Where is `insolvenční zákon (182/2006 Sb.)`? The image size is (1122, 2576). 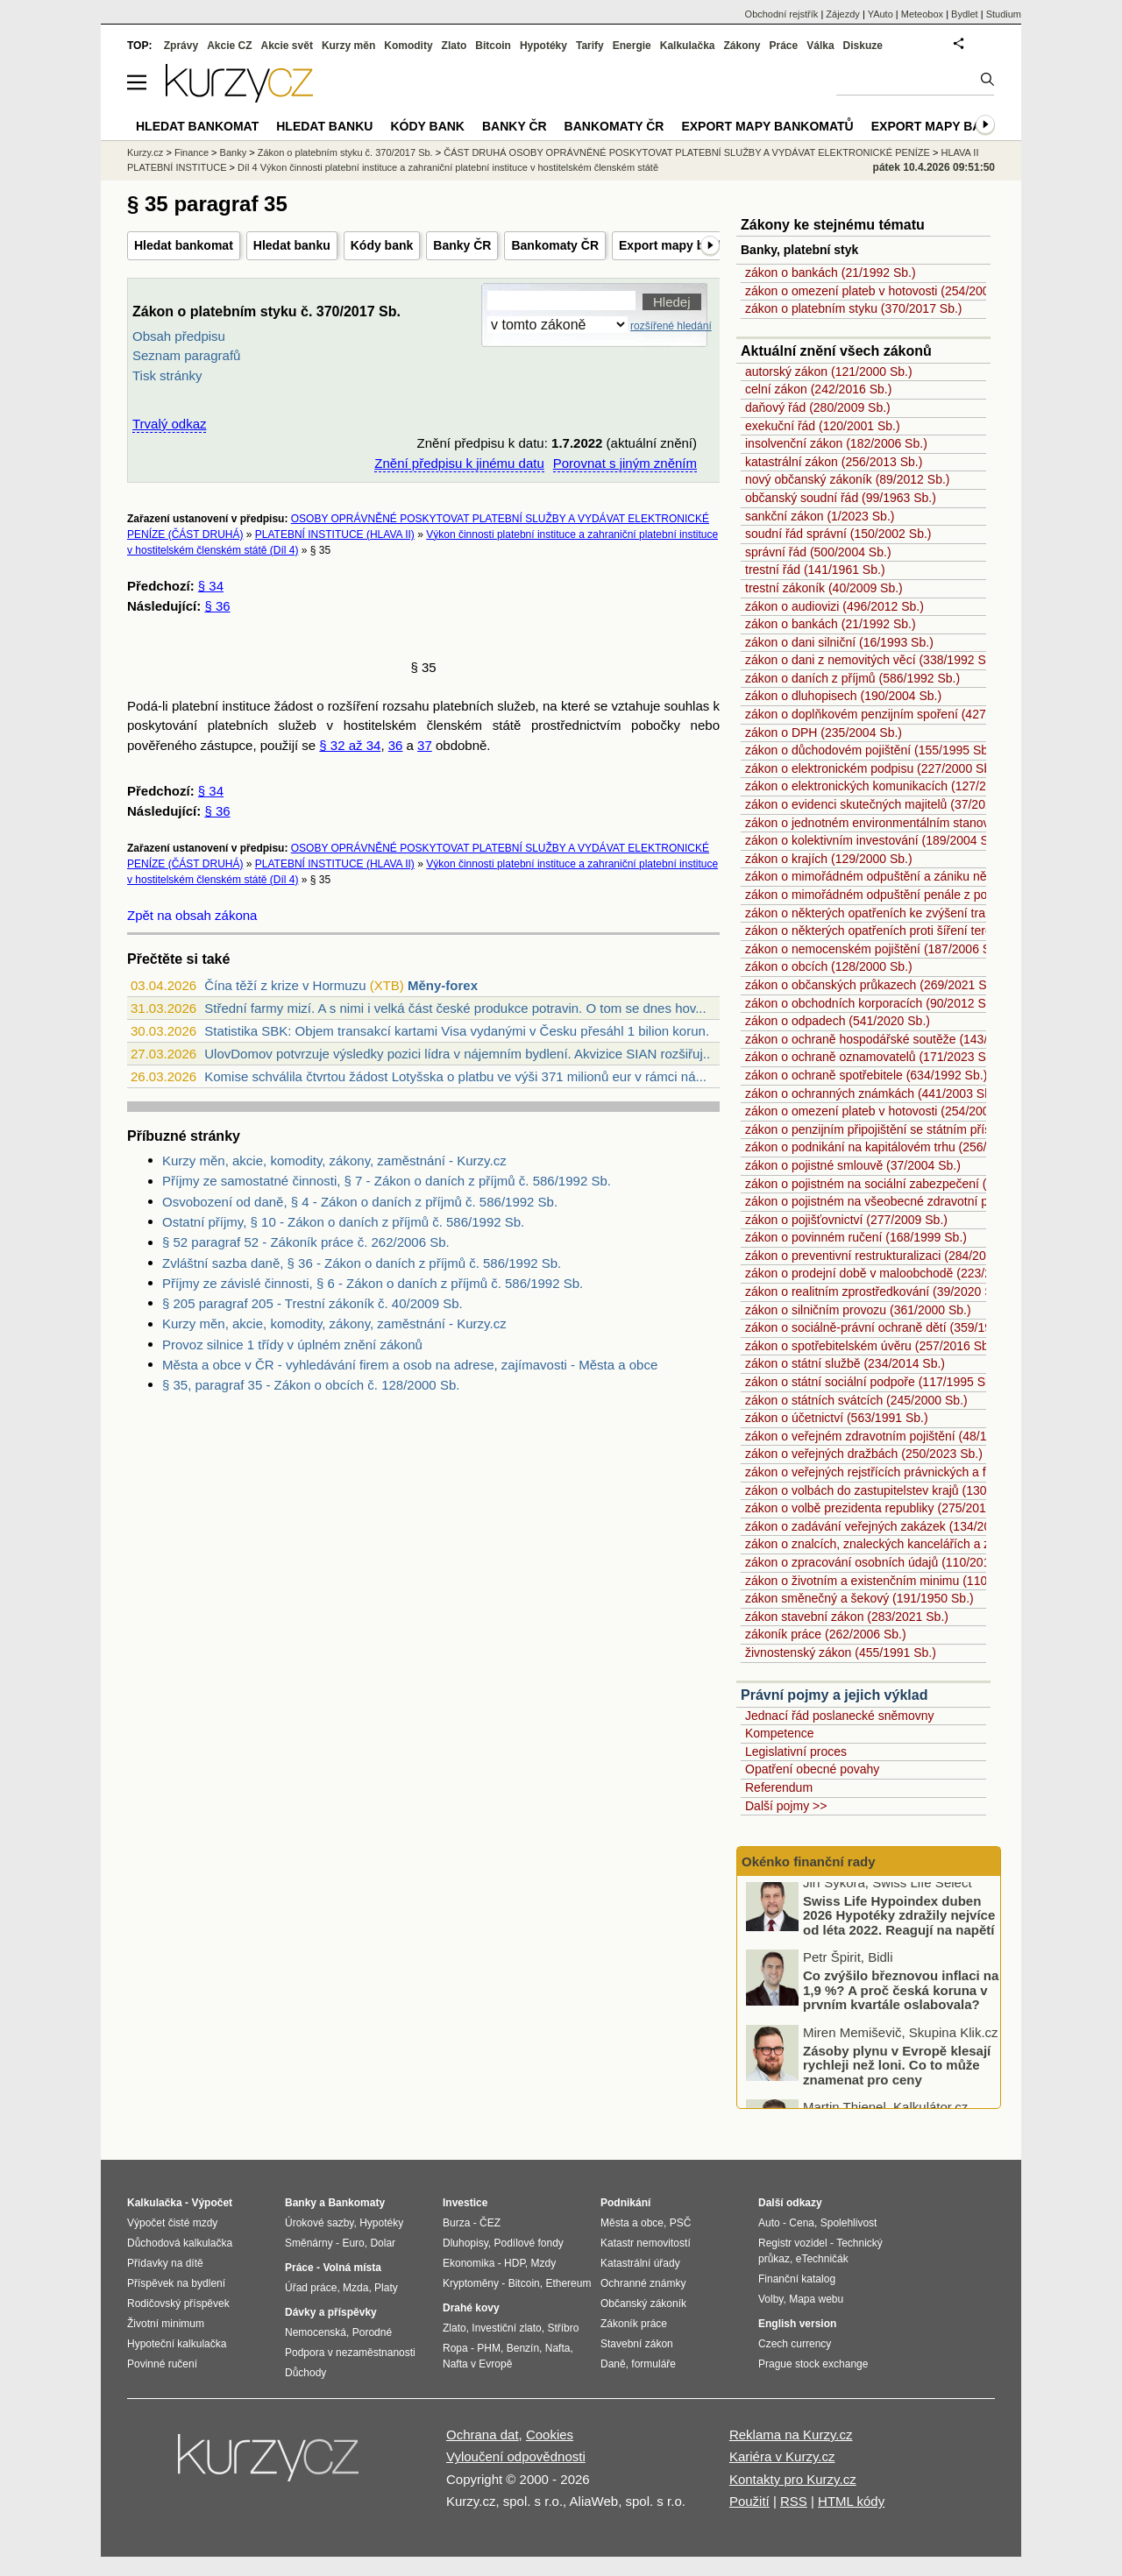
insolvenční zákon (182/2006 Sb.) is located at coordinates (836, 443).